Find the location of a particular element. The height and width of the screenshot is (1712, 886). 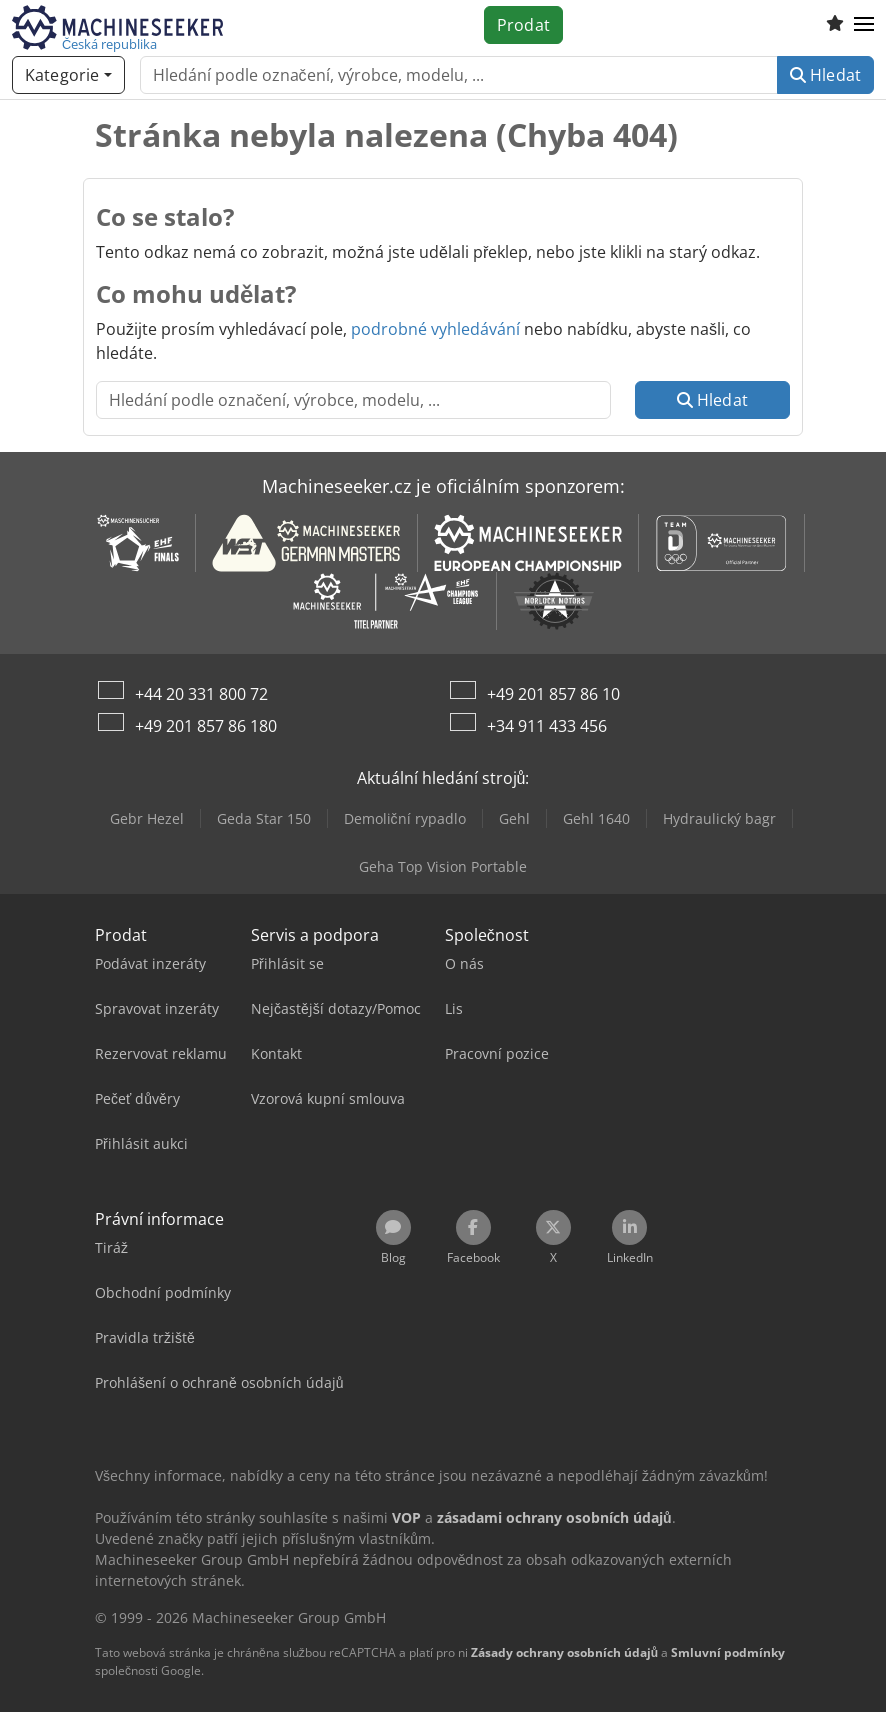

[button] is located at coordinates (864, 25).